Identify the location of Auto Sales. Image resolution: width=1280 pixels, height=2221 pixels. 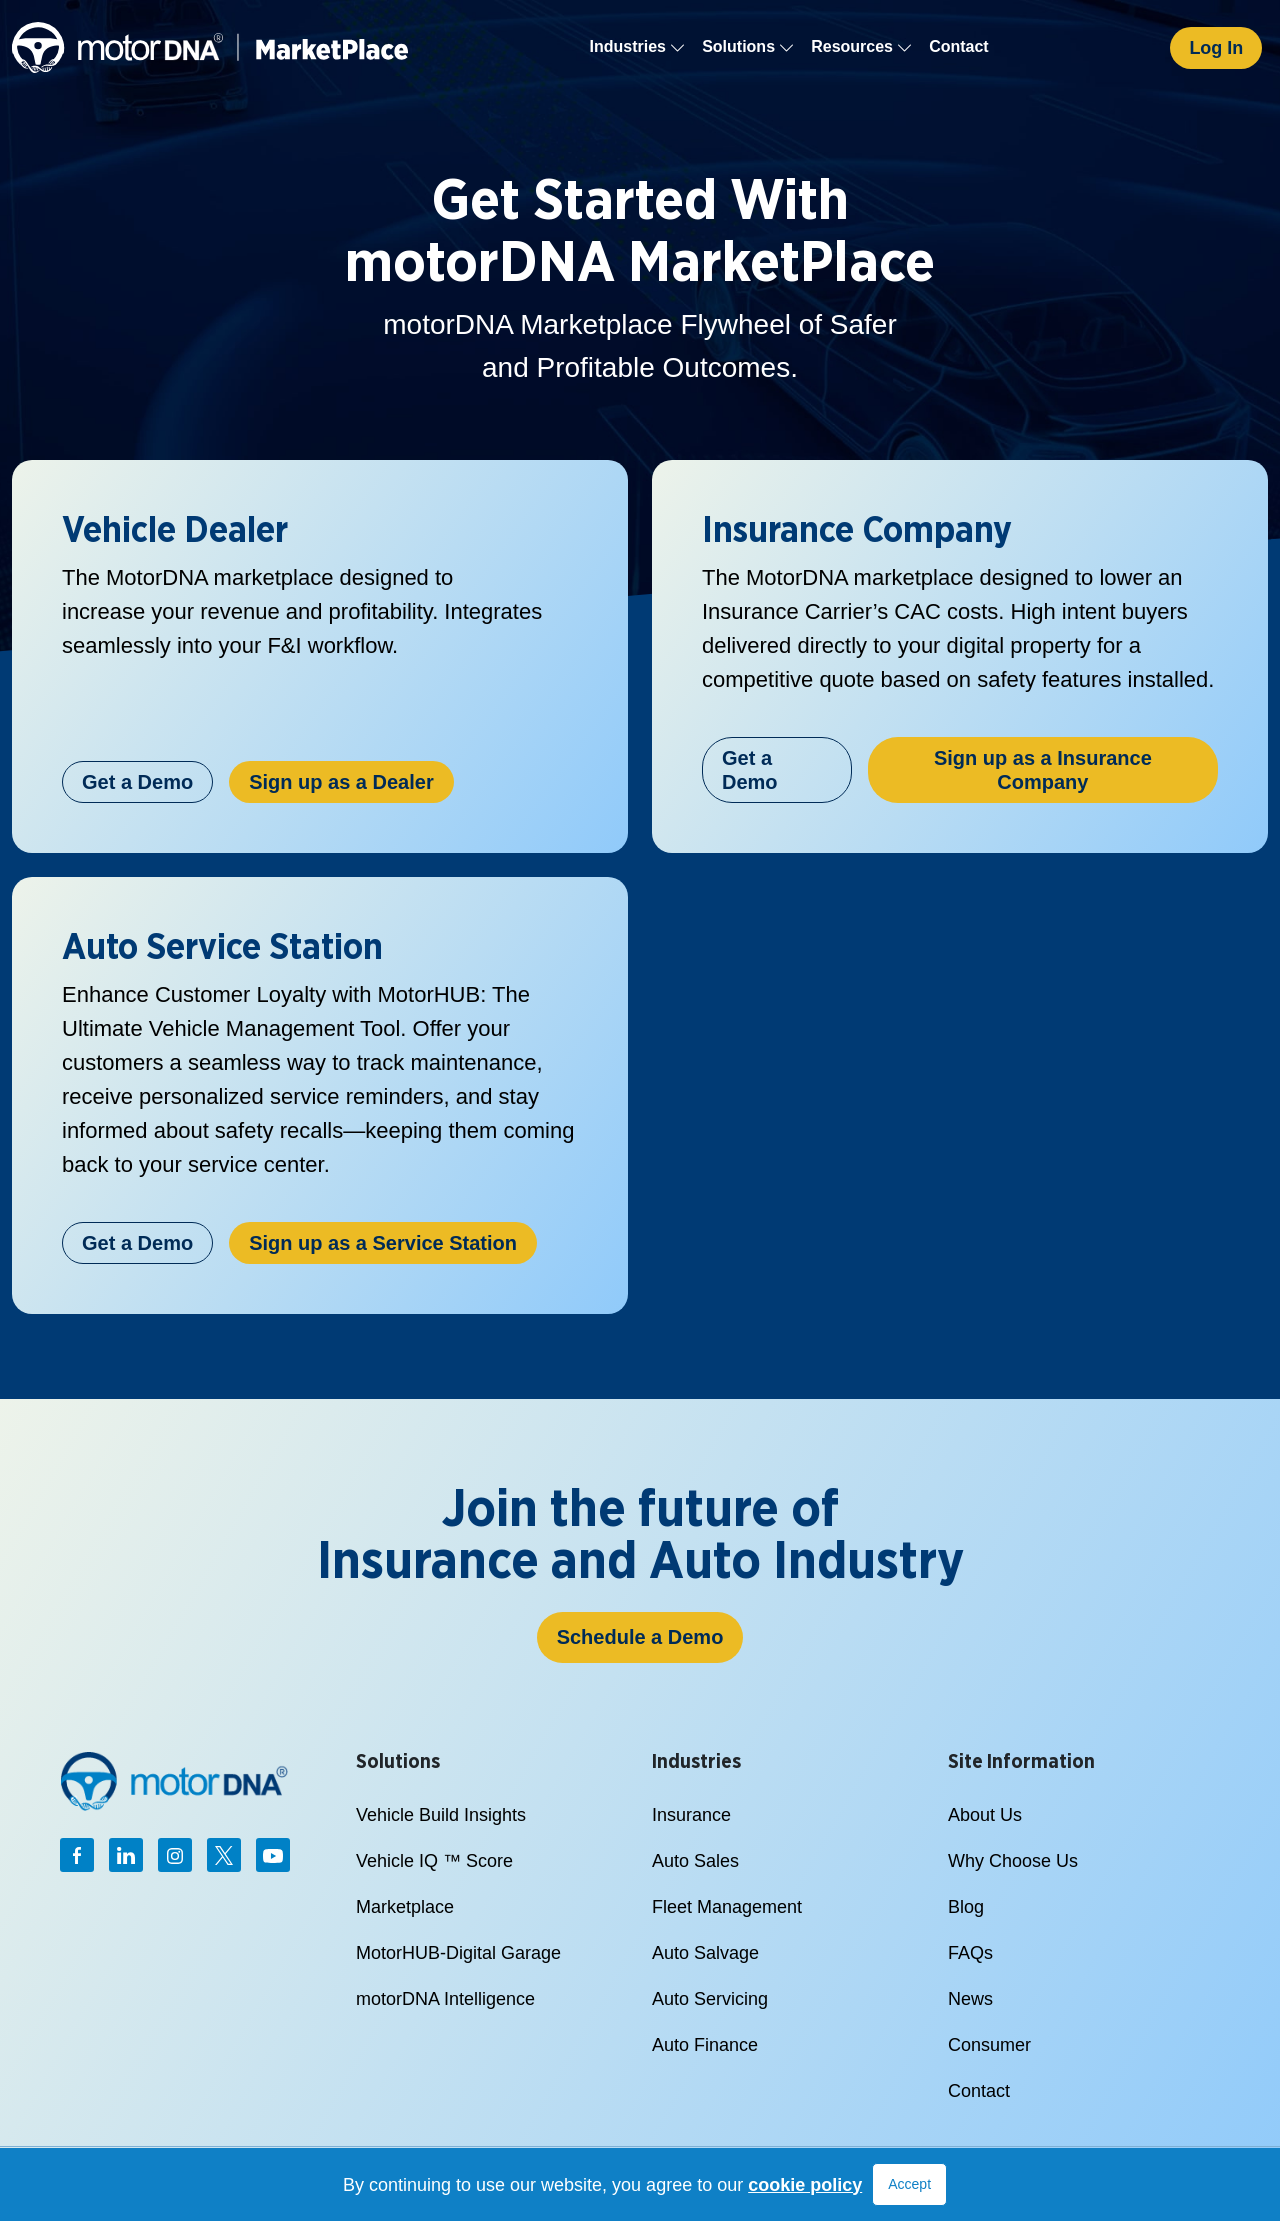
(695, 1861).